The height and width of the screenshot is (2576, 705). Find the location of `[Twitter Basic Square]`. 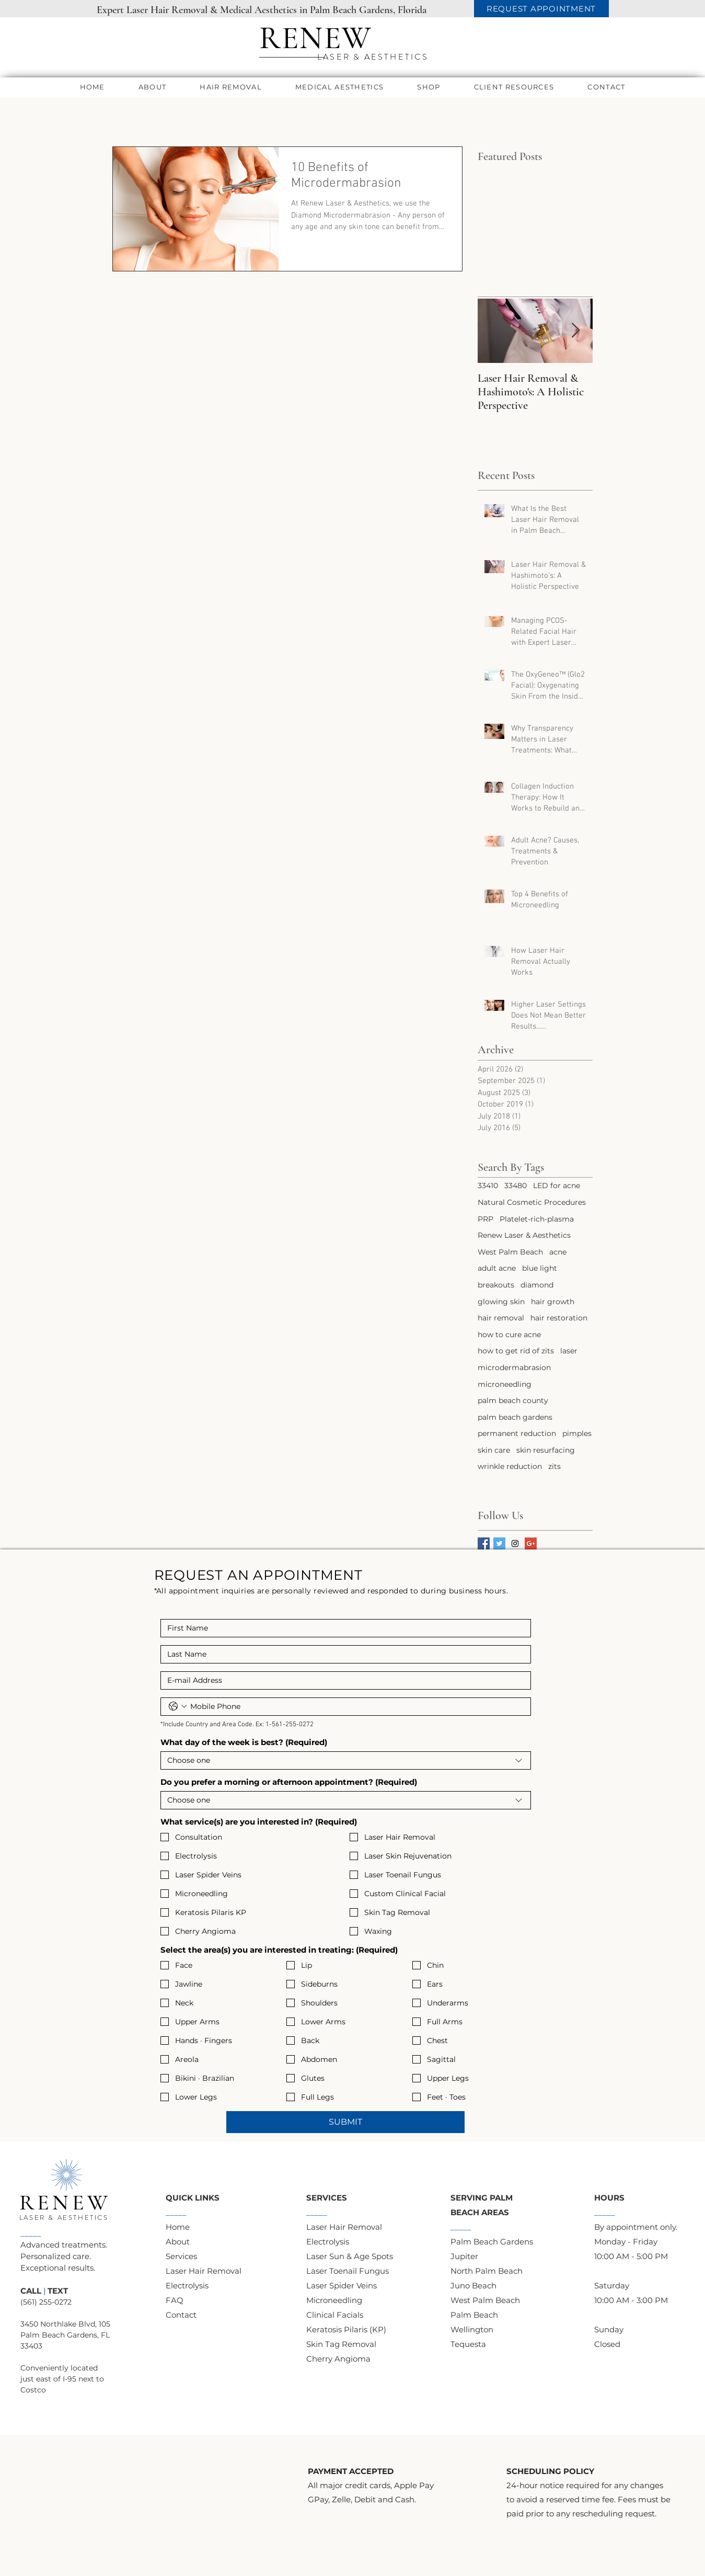

[Twitter Basic Square] is located at coordinates (499, 1543).